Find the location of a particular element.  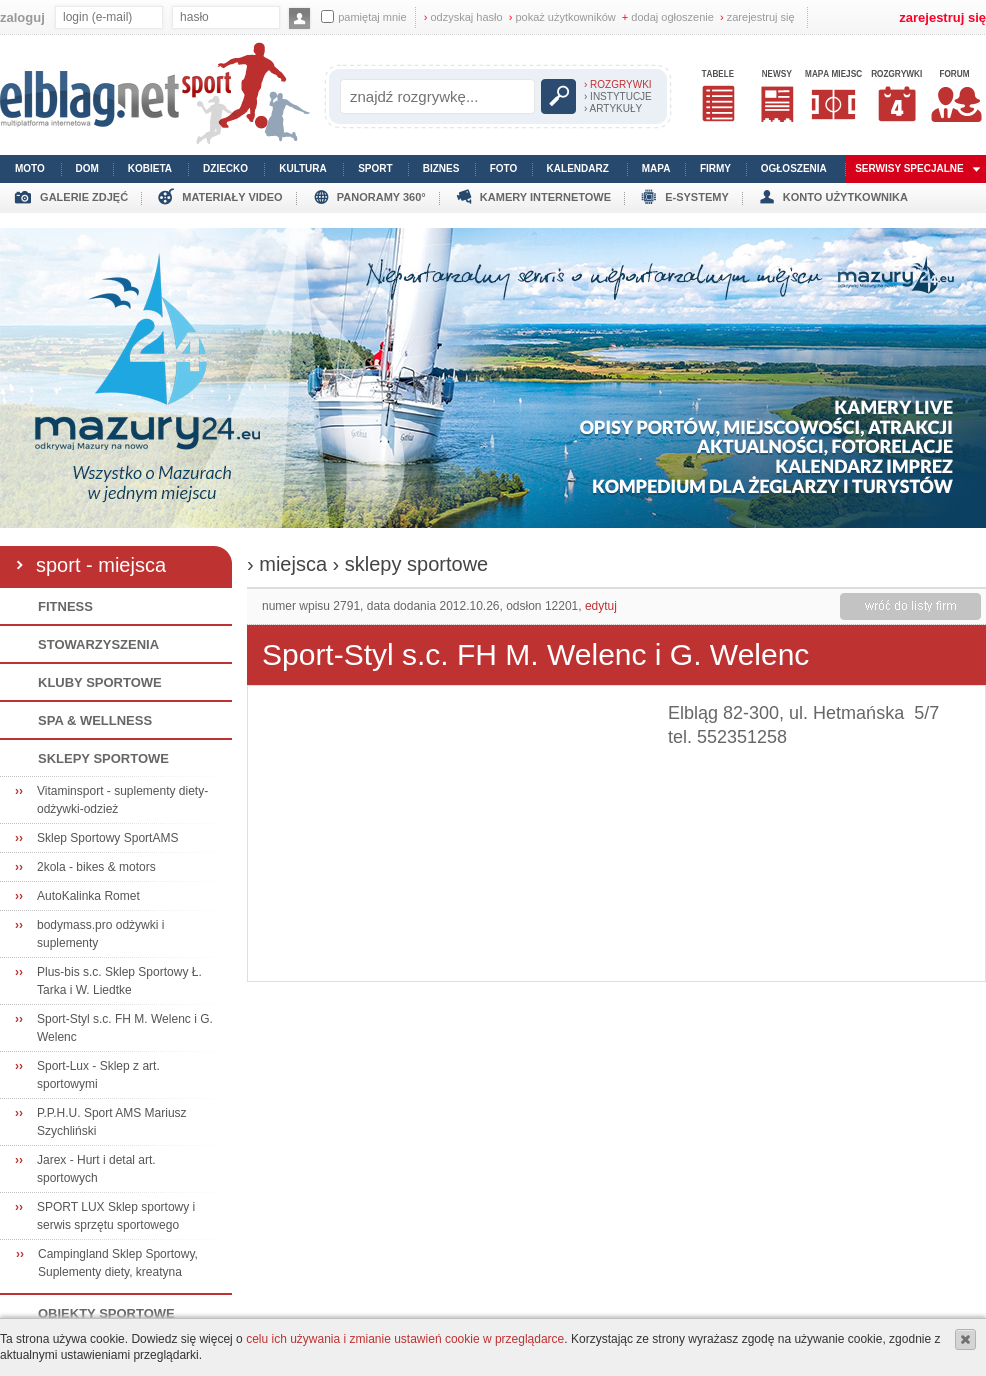

odzyskaj hasło is located at coordinates (463, 17).